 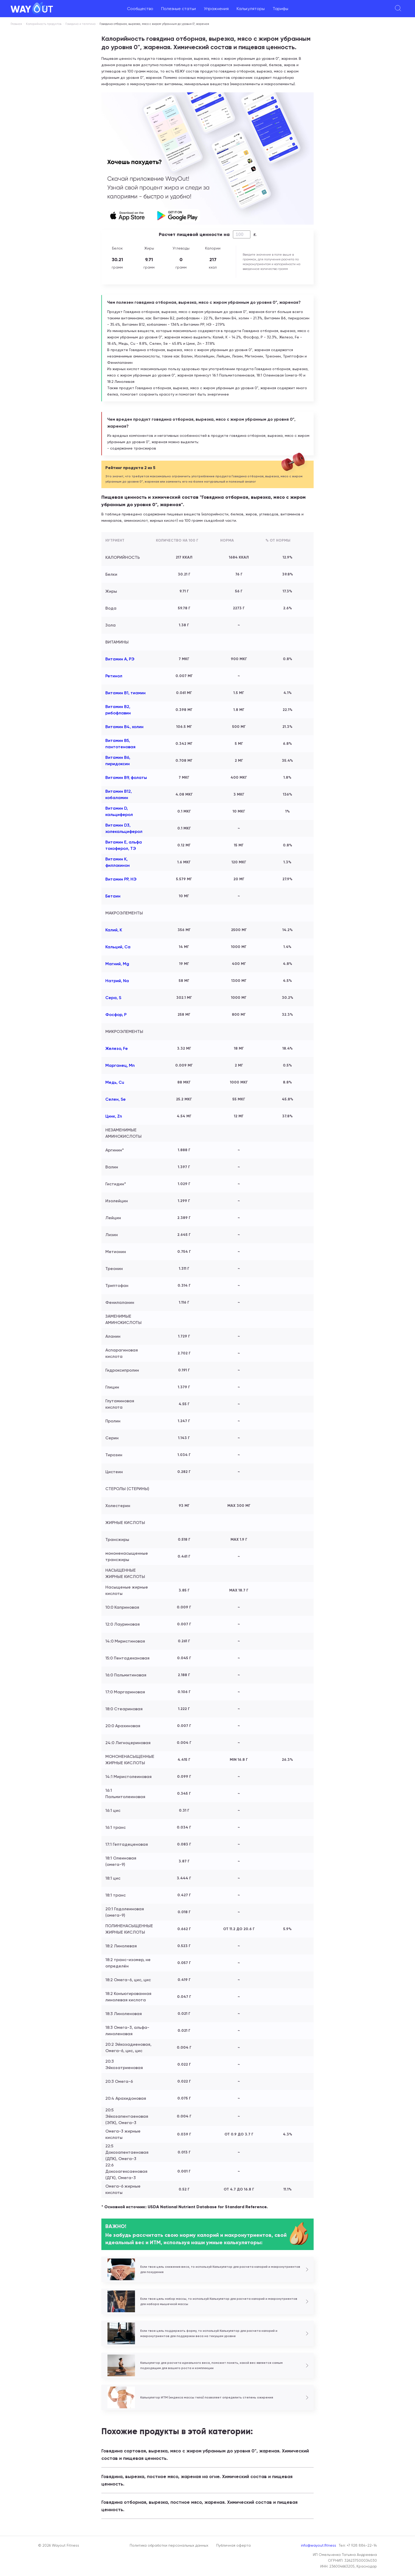 I want to click on Цинк, Zn, so click(x=113, y=1116).